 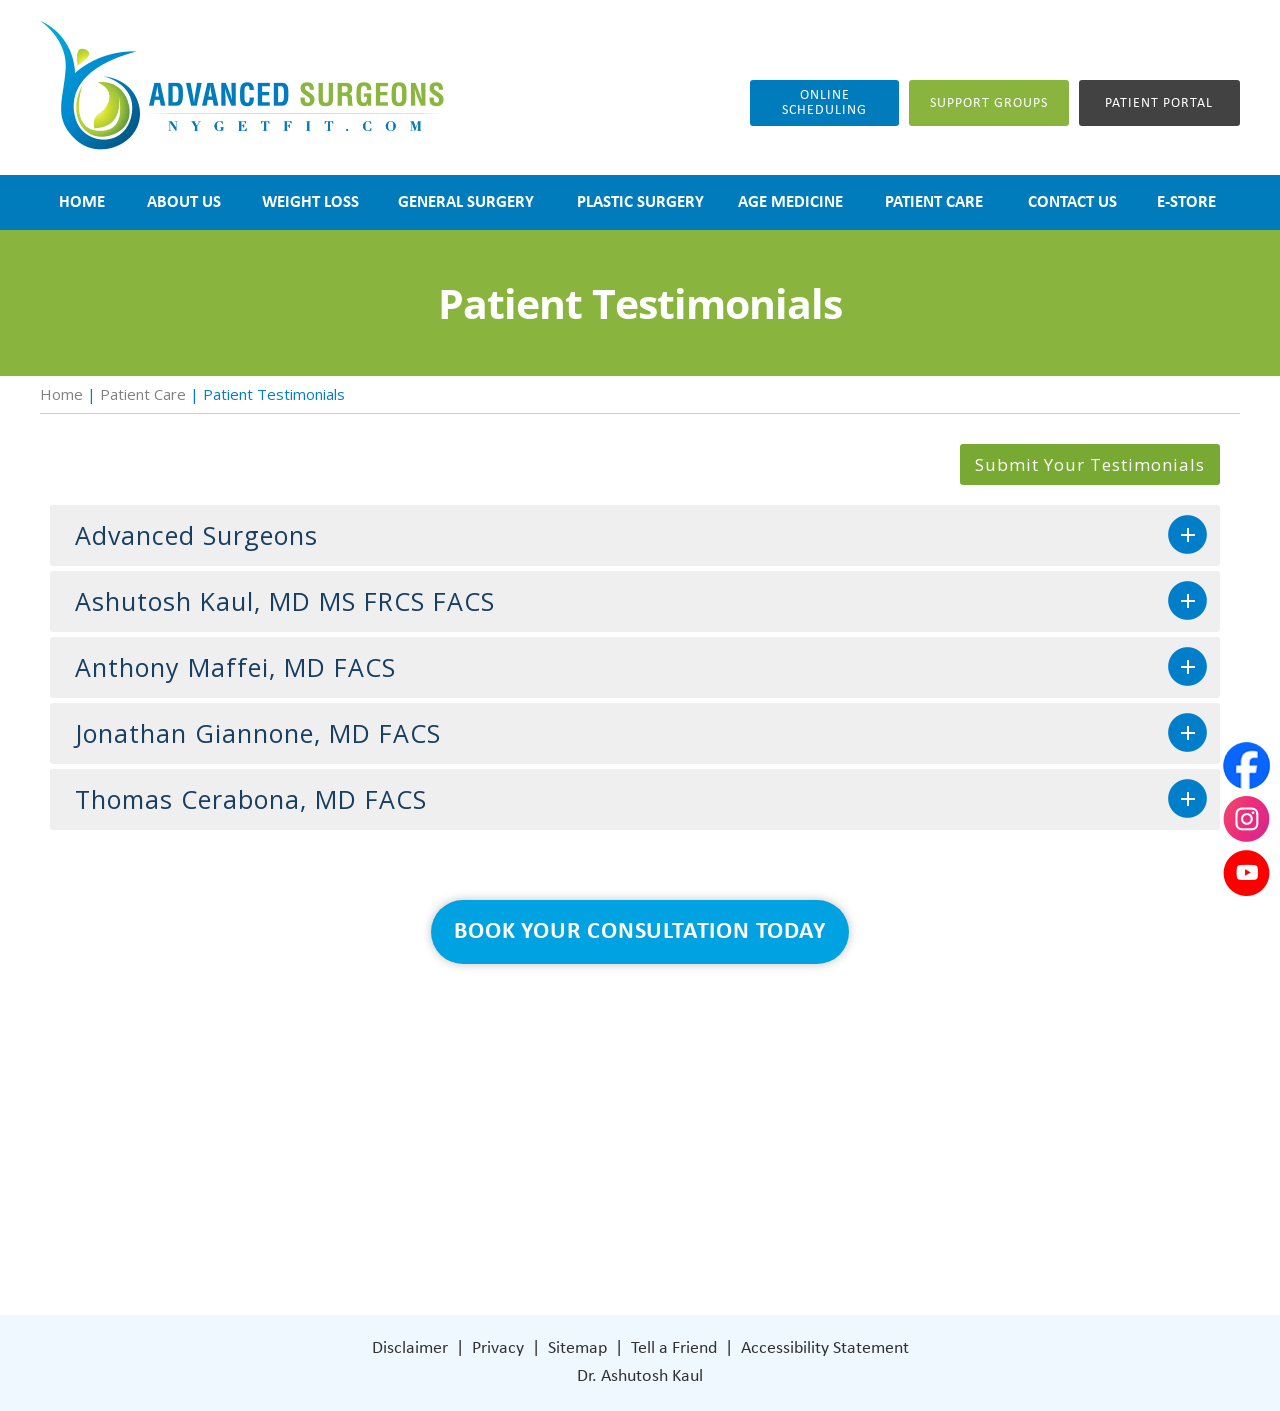 I want to click on Sitemap, so click(x=577, y=1348).